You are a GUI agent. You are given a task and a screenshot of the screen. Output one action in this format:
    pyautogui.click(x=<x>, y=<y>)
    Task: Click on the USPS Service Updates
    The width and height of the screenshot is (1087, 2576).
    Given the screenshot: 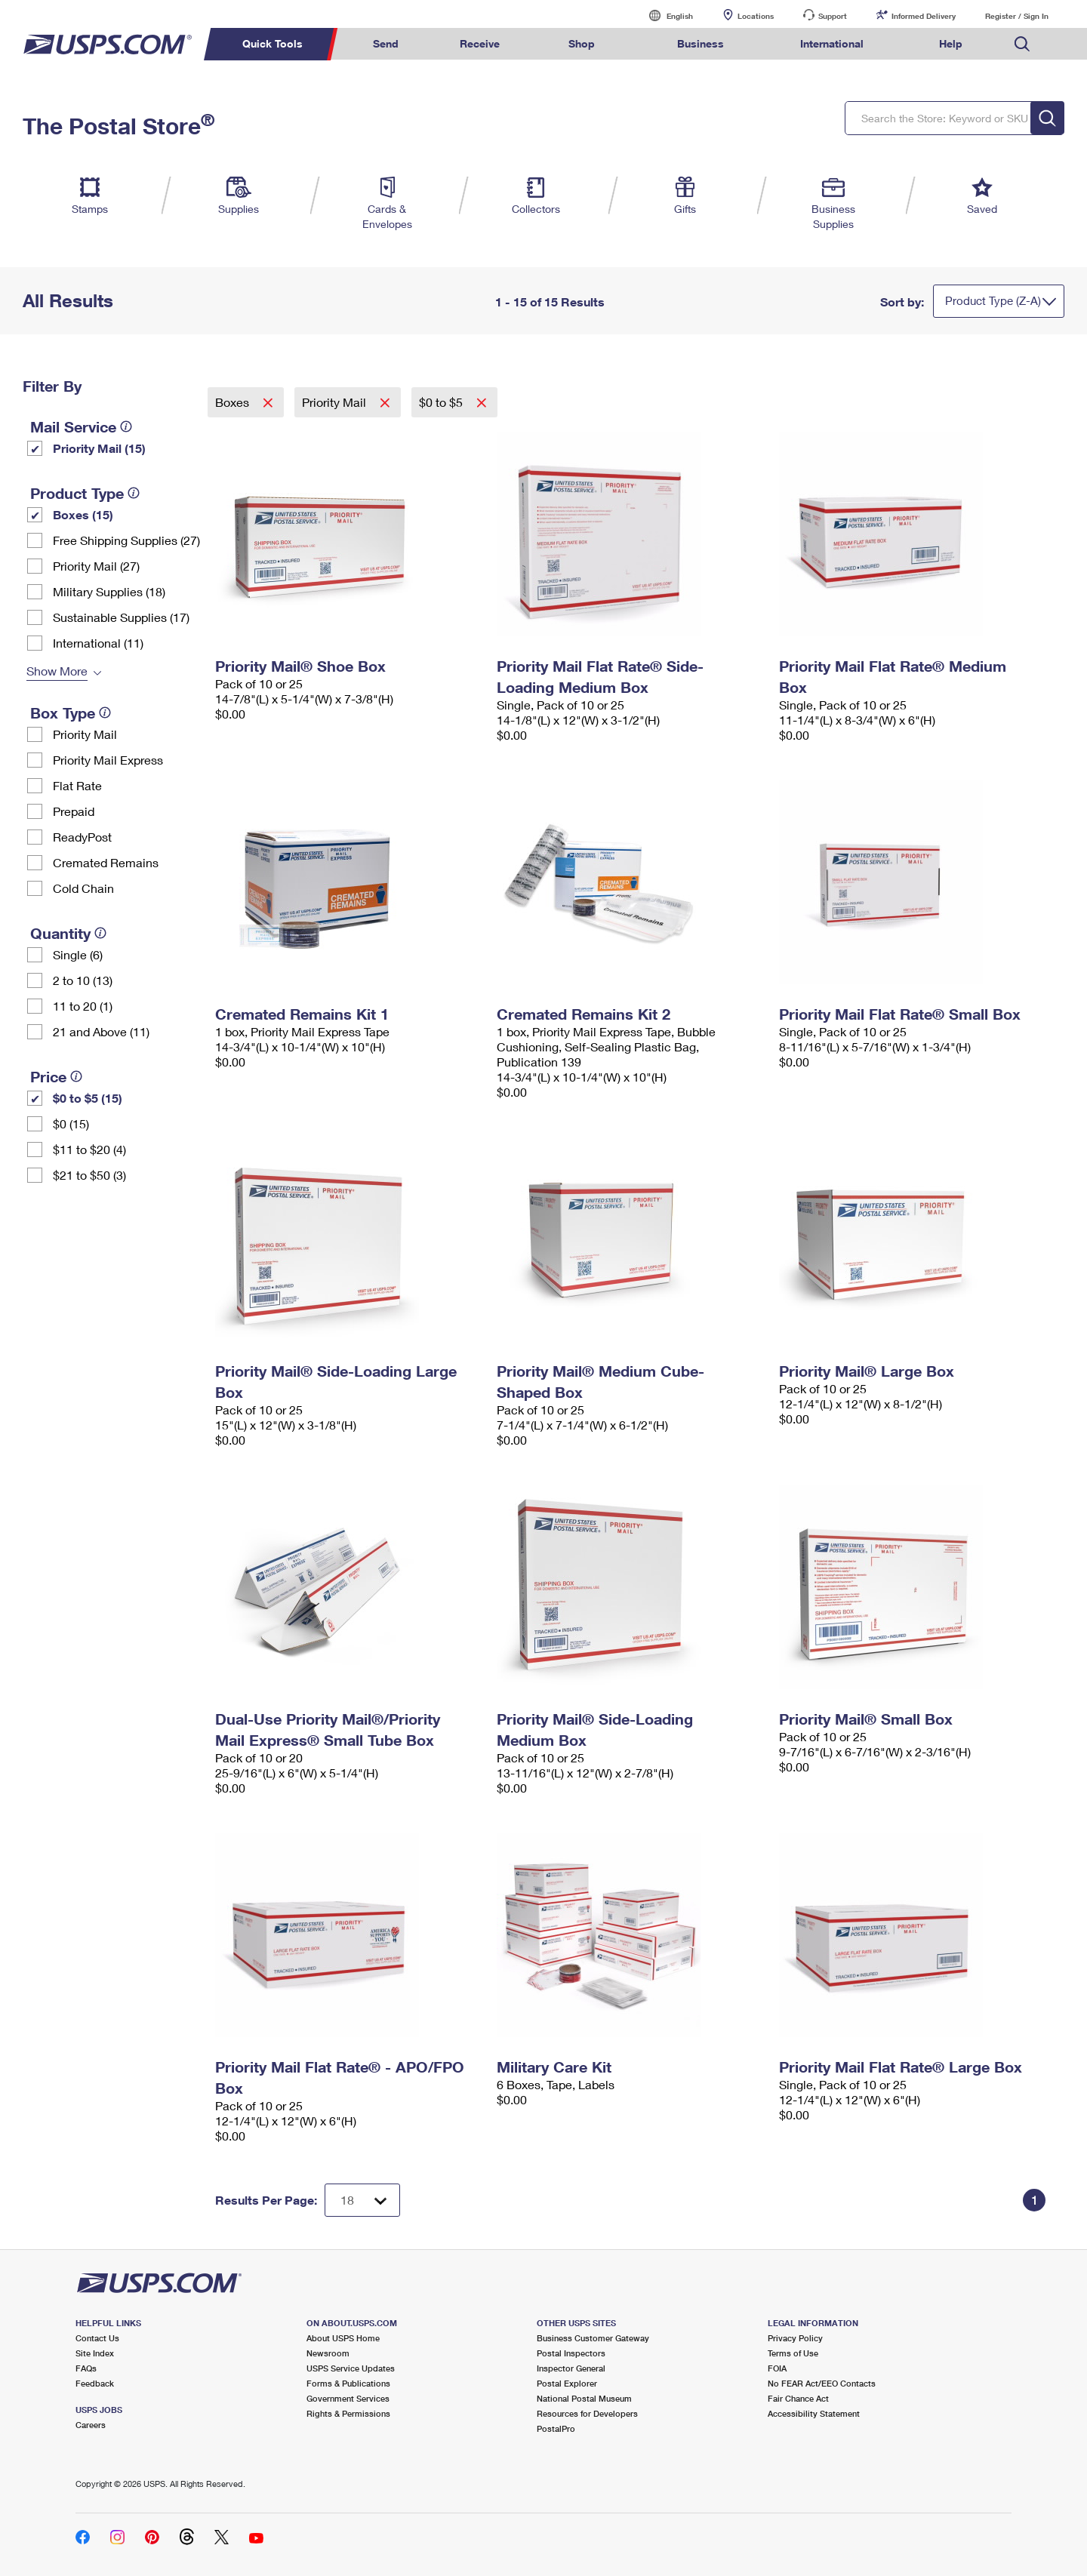 What is the action you would take?
    pyautogui.click(x=350, y=2368)
    